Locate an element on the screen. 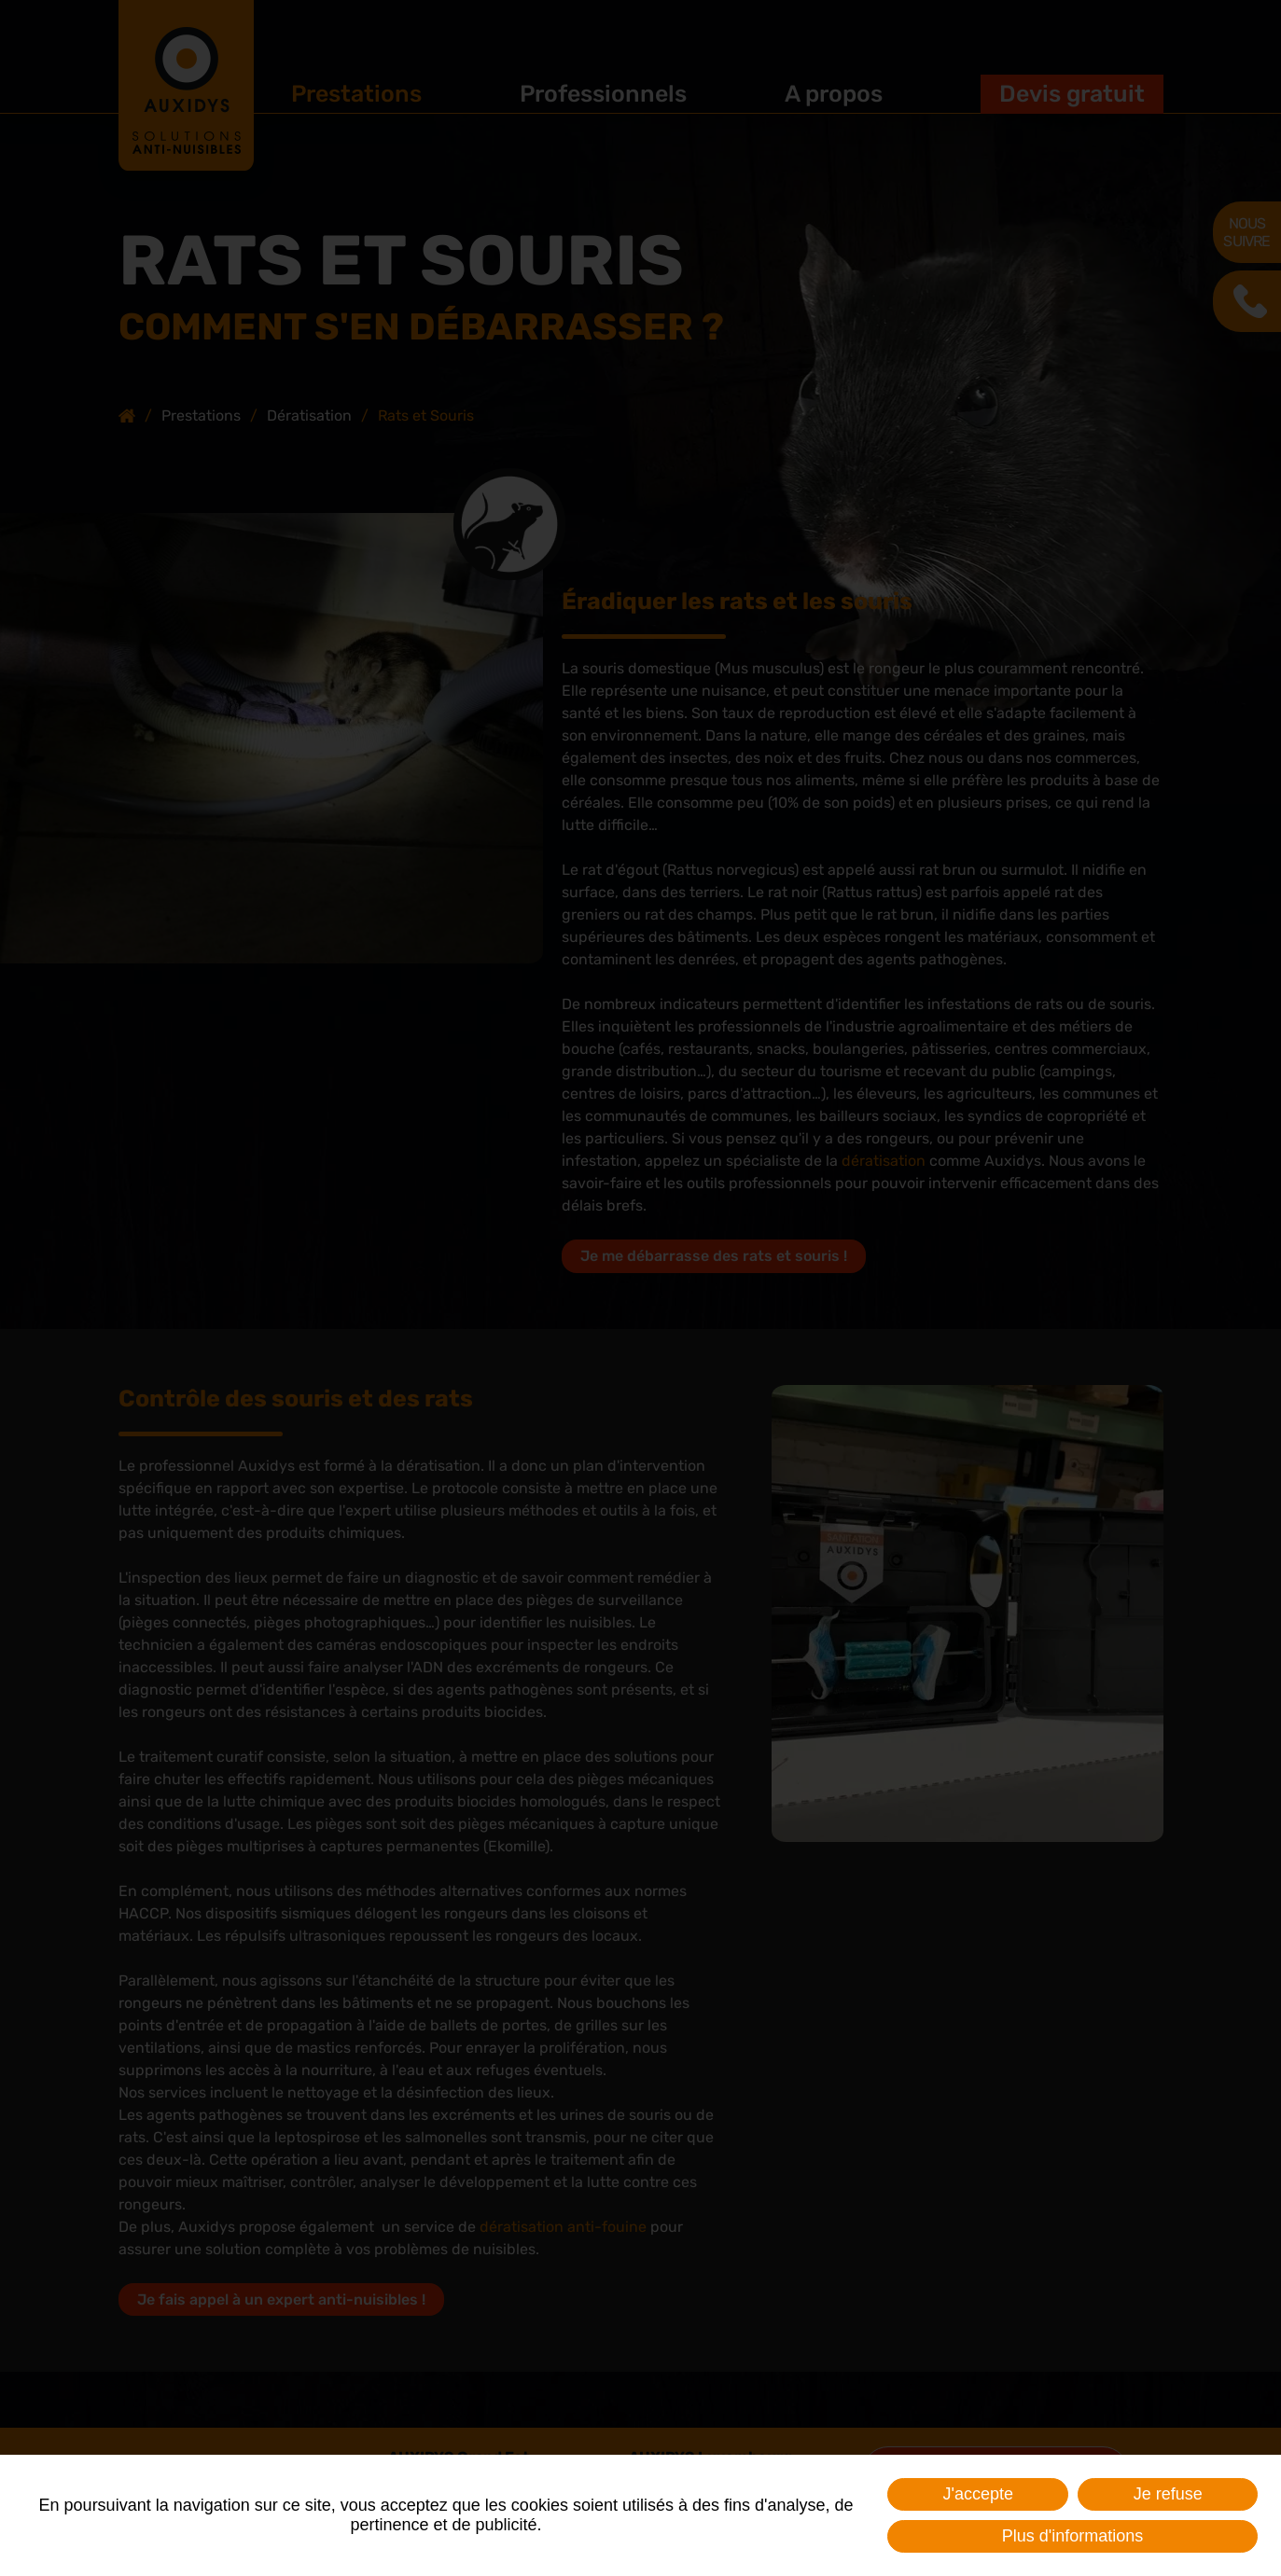  J'accepte is located at coordinates (977, 2494).